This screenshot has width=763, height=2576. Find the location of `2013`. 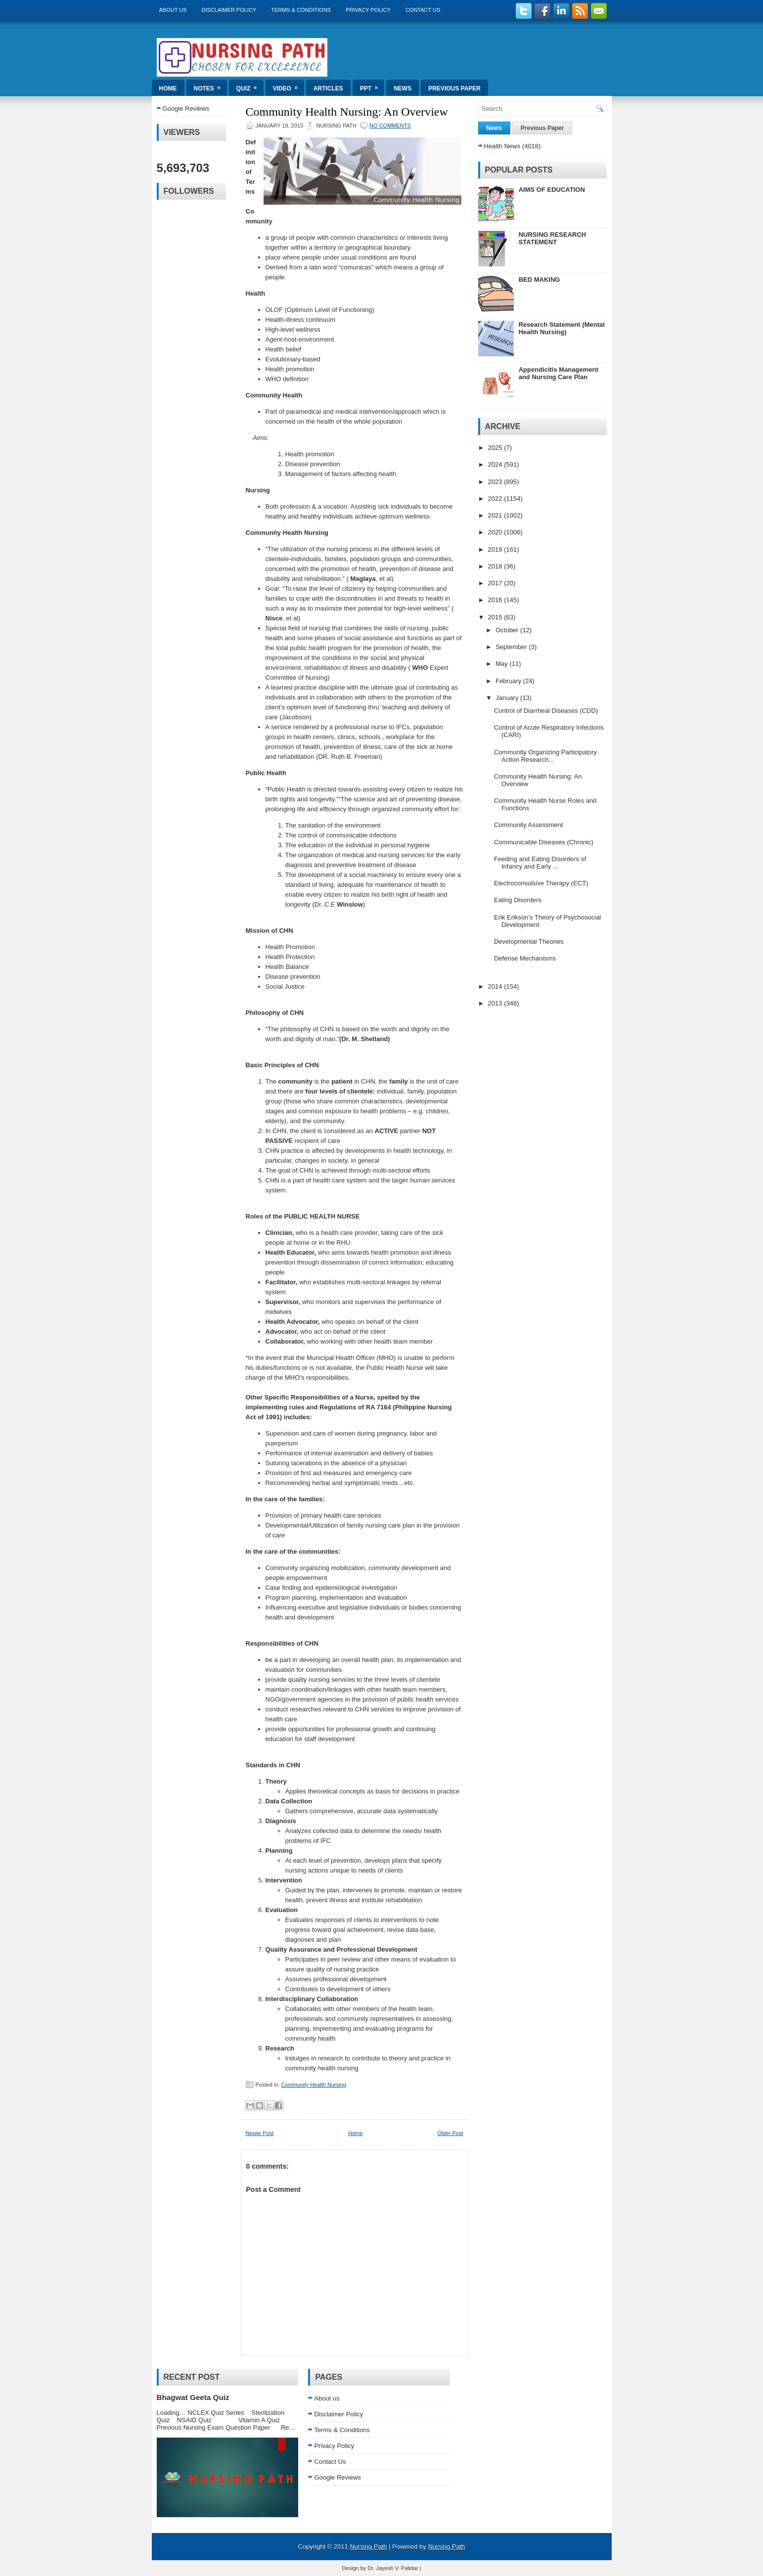

2013 is located at coordinates (496, 1003).